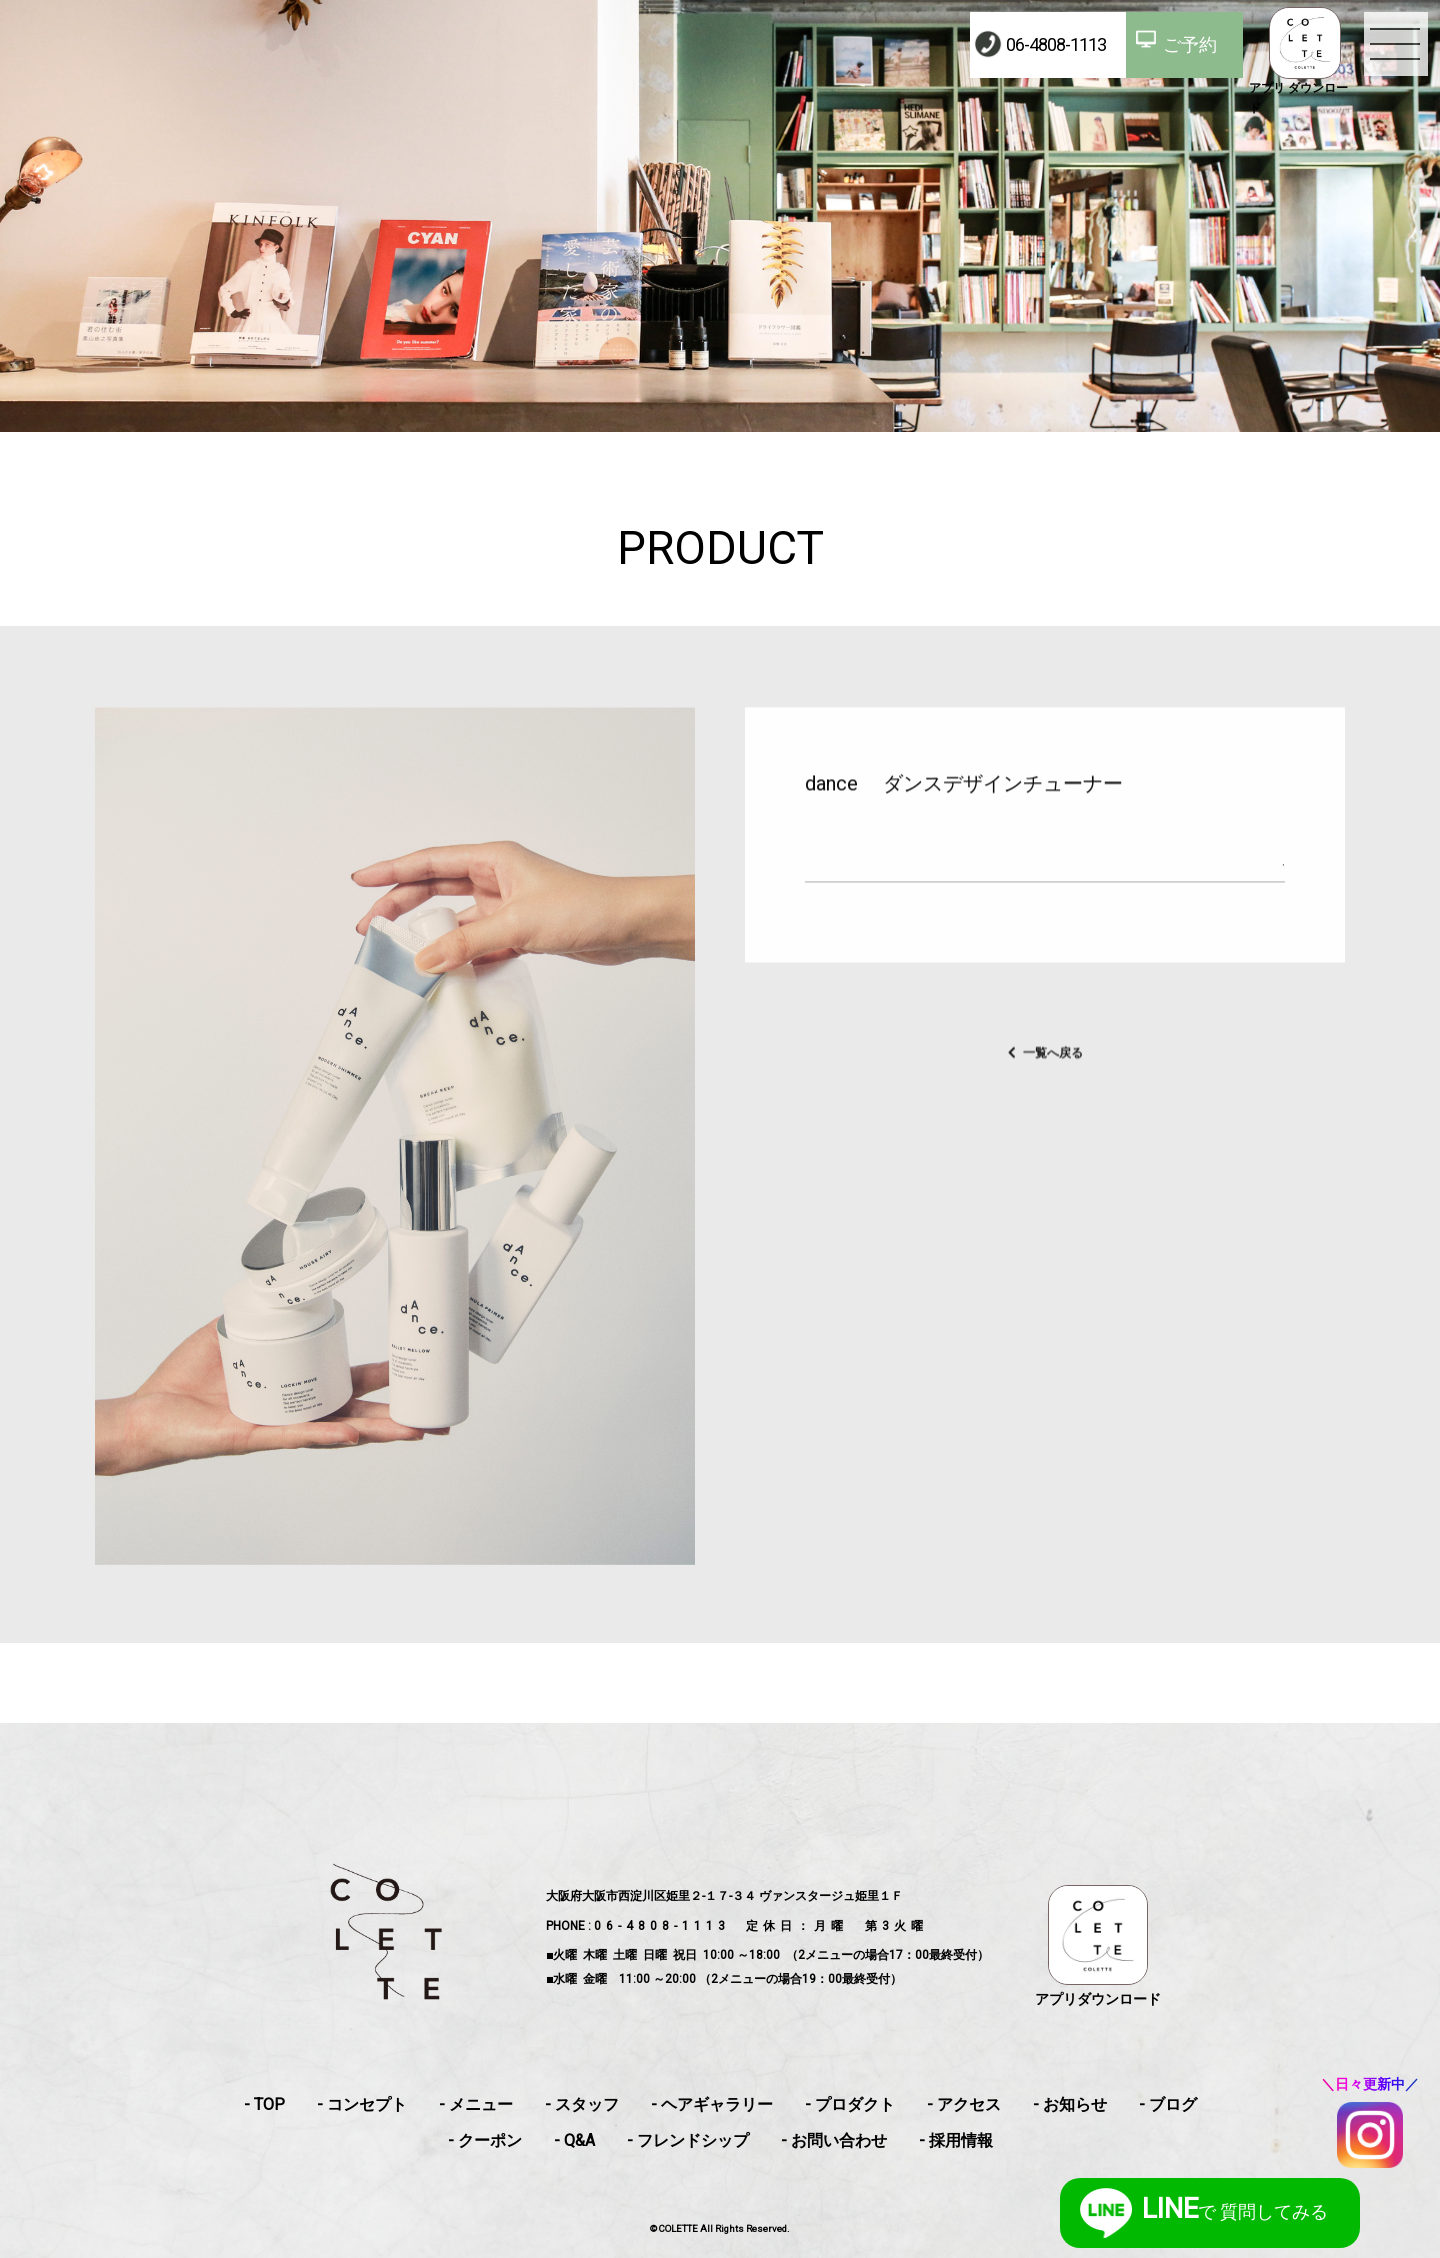 Image resolution: width=1440 pixels, height=2258 pixels. What do you see at coordinates (264, 2104) in the screenshot?
I see `- TOP` at bounding box center [264, 2104].